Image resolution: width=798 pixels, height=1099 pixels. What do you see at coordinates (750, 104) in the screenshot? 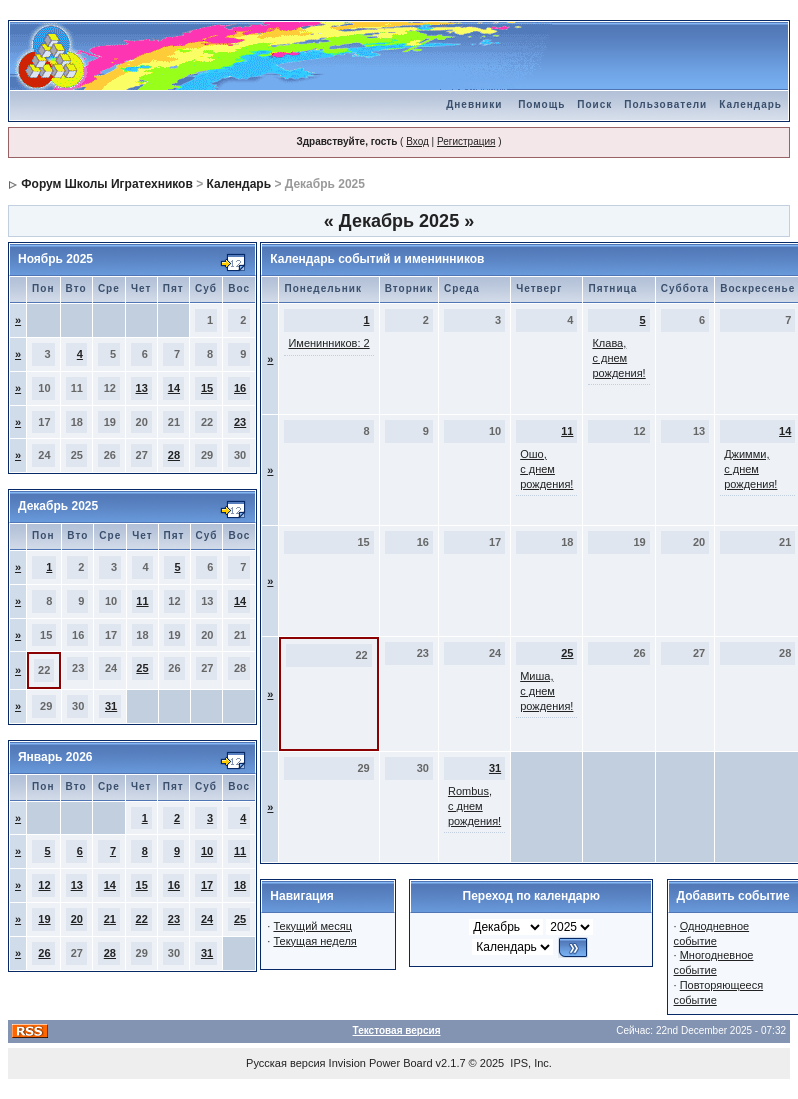
I see `Календарь` at bounding box center [750, 104].